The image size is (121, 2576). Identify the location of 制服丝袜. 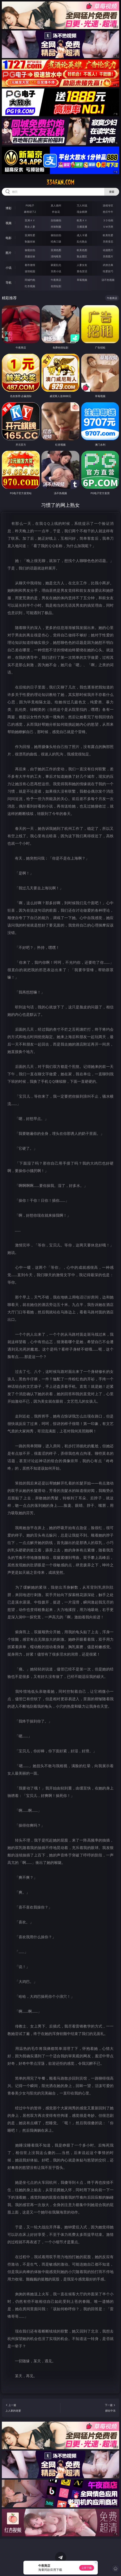
(30, 241).